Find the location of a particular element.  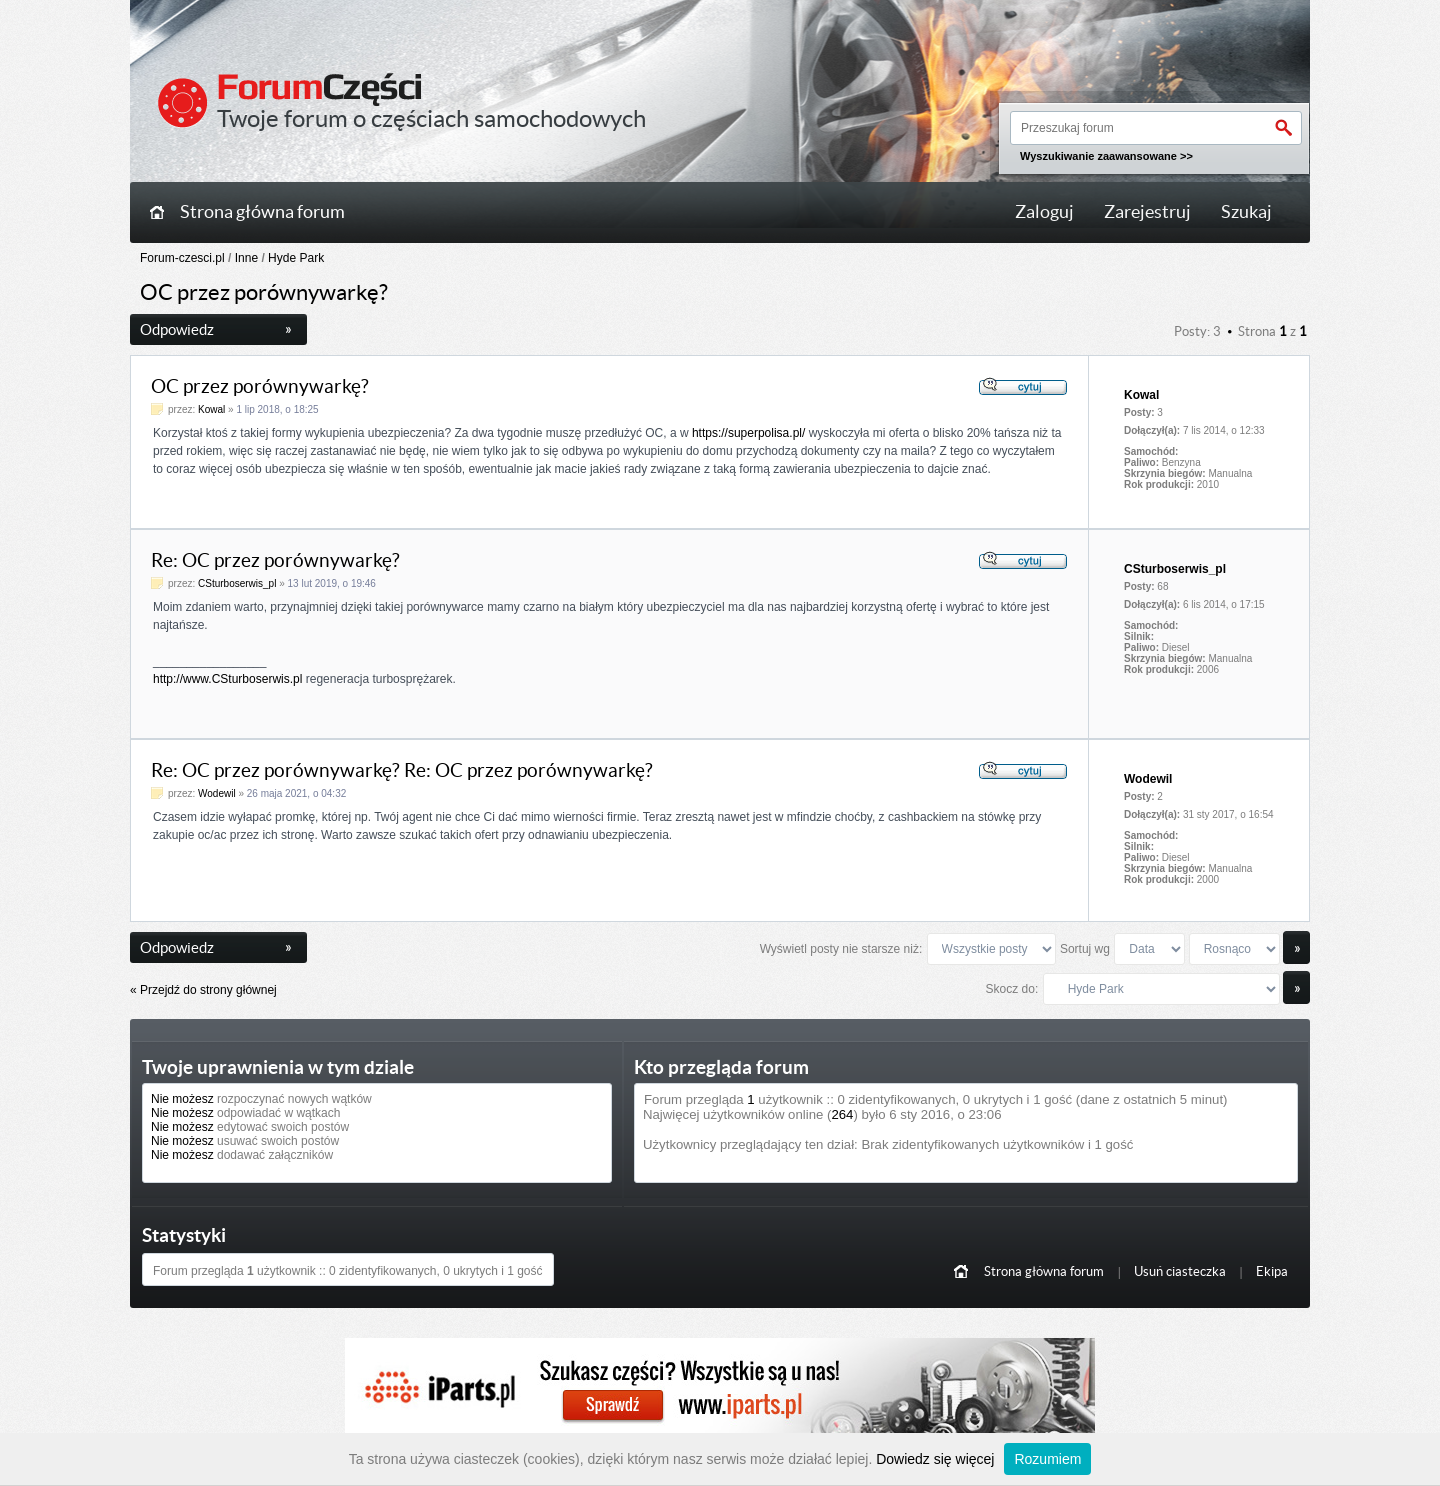

OC przez porównywarkę? is located at coordinates (260, 386).